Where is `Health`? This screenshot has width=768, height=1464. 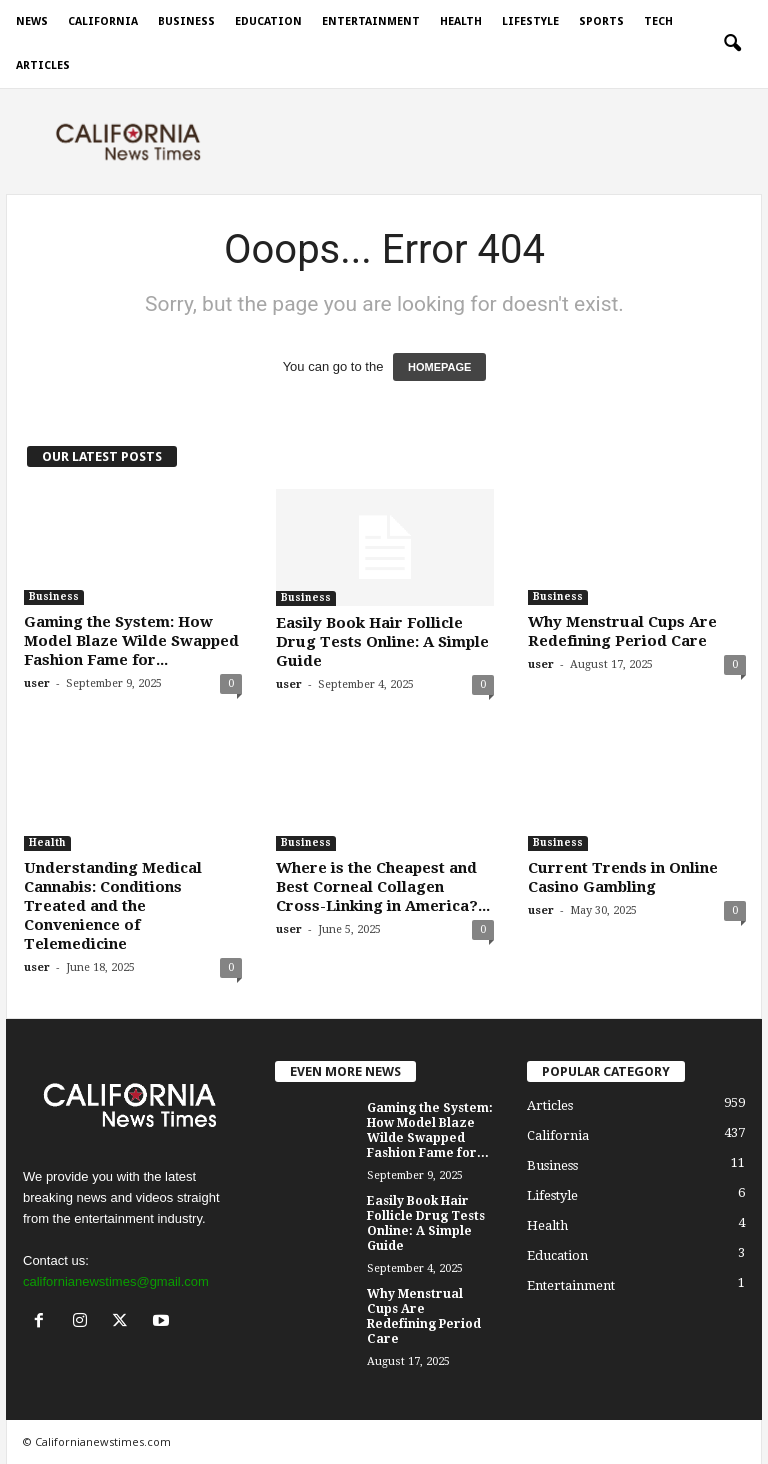
Health is located at coordinates (461, 21).